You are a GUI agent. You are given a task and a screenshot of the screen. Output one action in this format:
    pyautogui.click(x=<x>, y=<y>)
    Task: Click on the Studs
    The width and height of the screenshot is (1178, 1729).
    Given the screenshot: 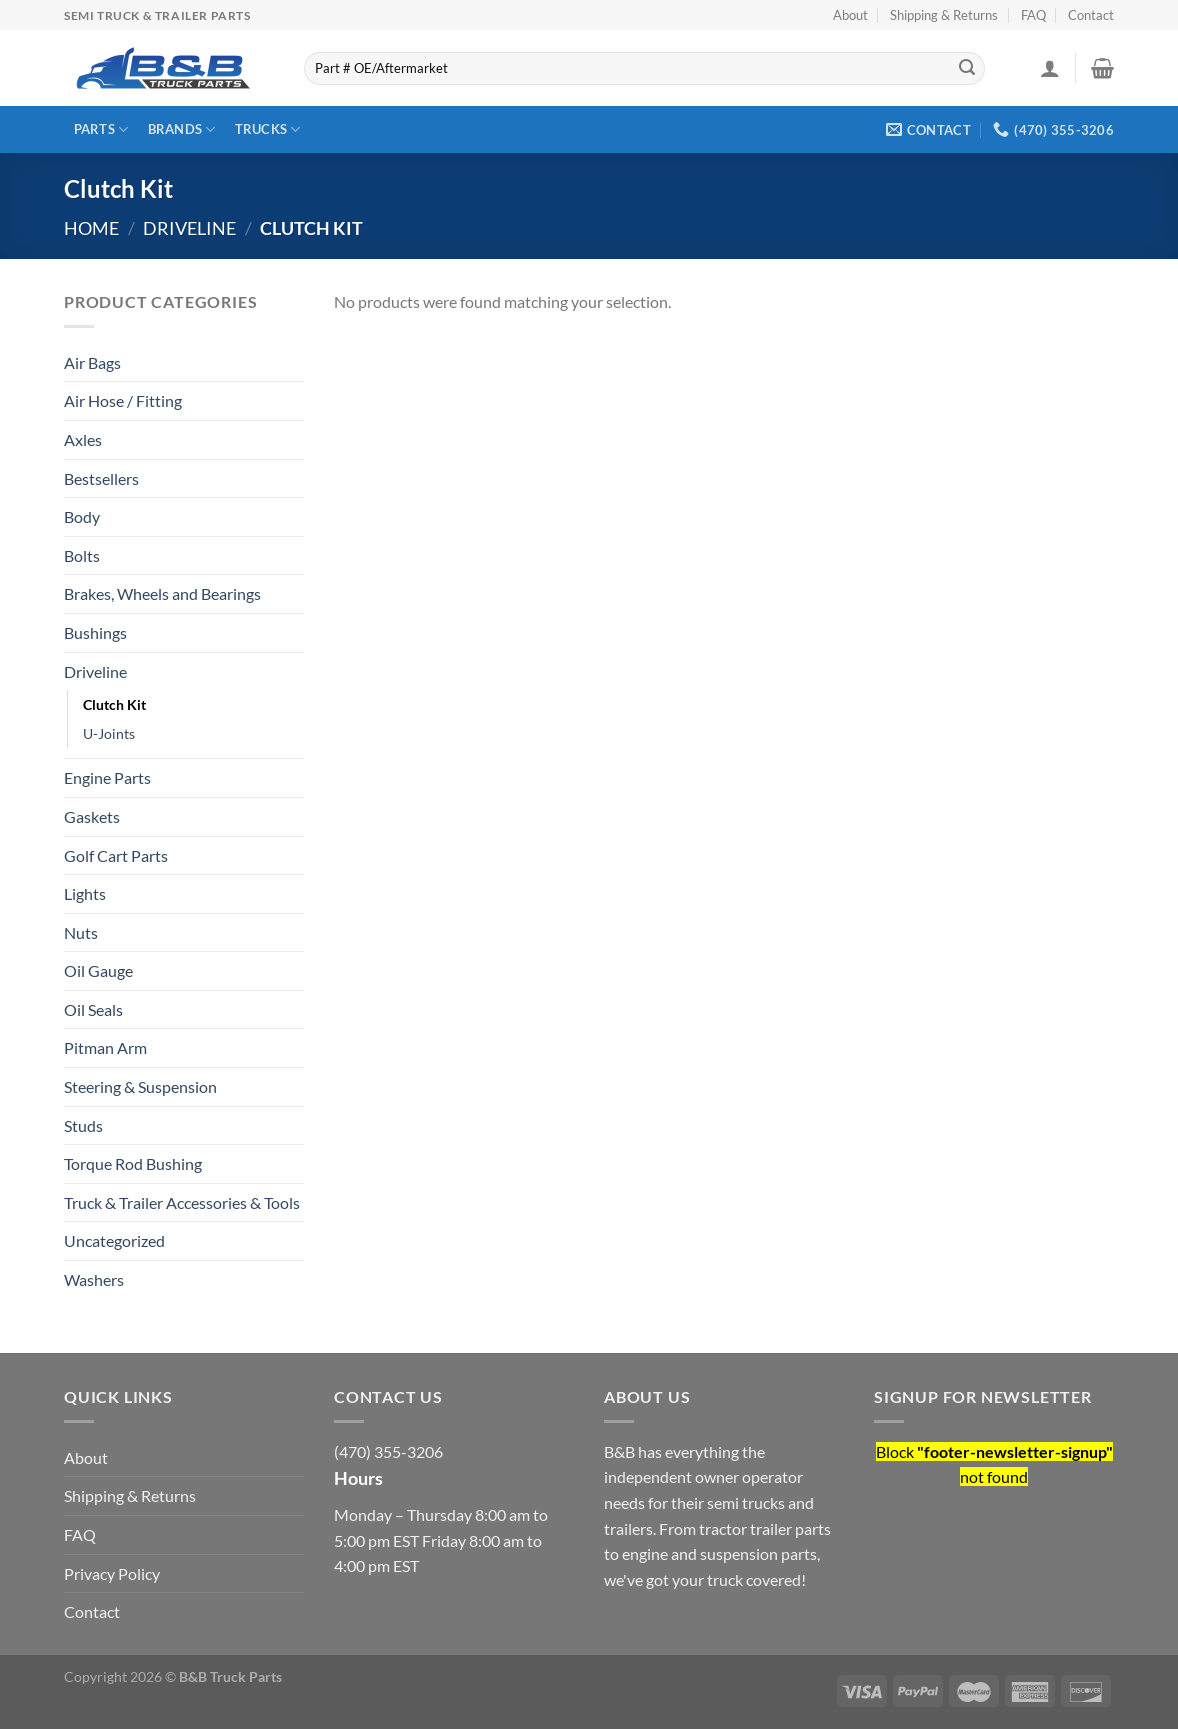 What is the action you would take?
    pyautogui.click(x=83, y=1125)
    